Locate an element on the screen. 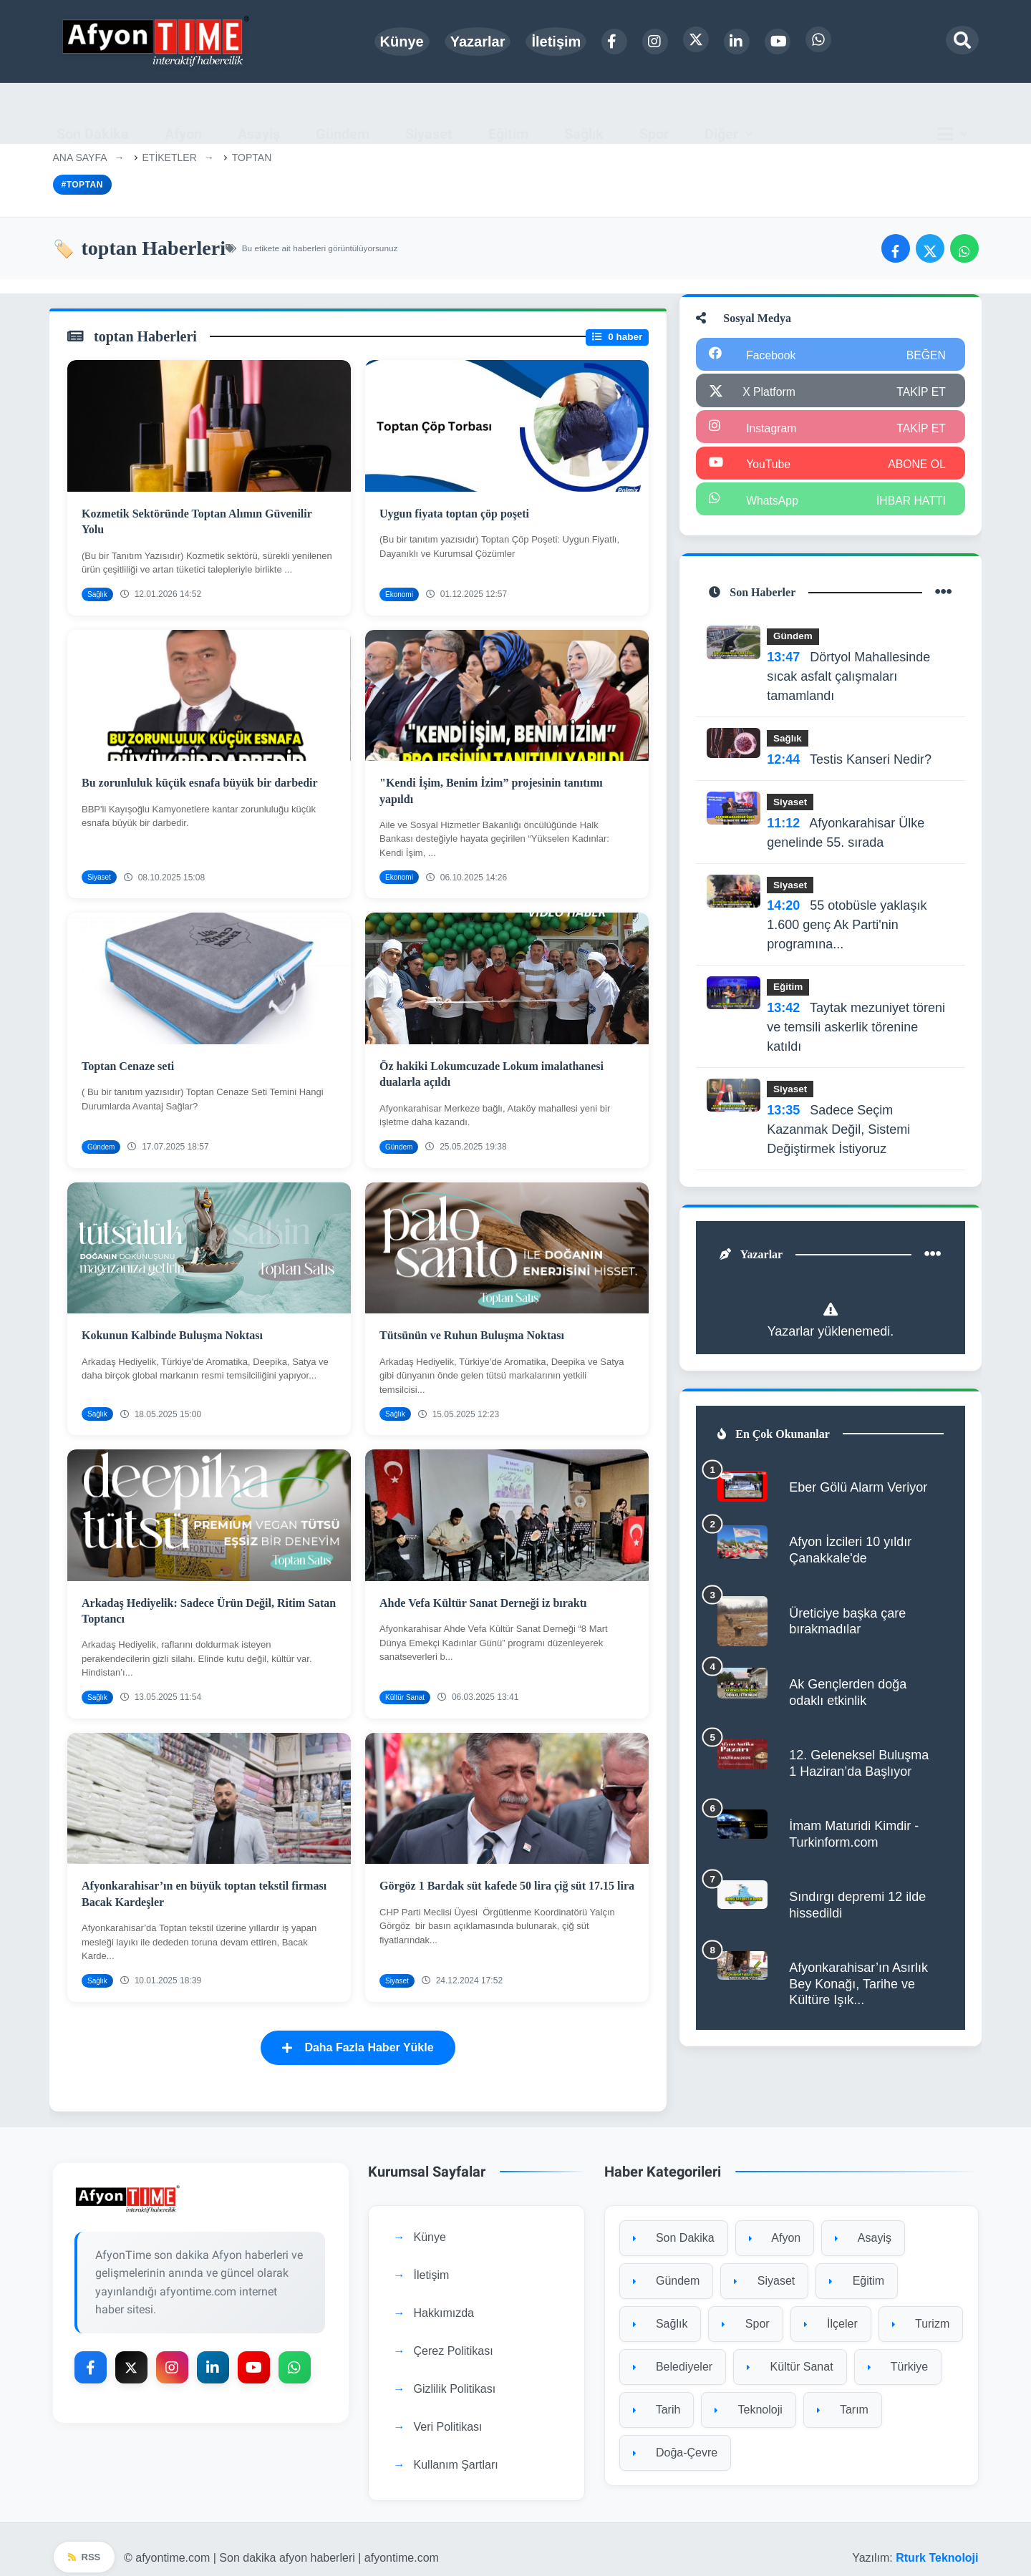 The height and width of the screenshot is (2576, 1031). Spor [Spor kategorisine git] is located at coordinates (745, 2309).